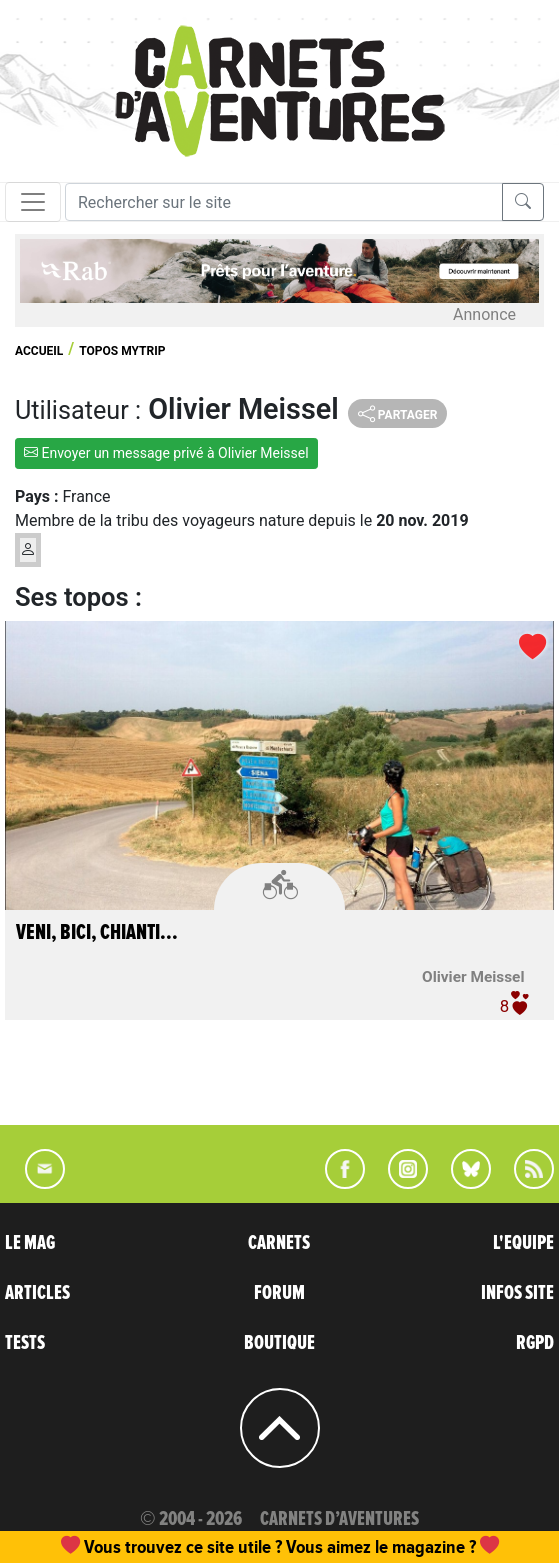 This screenshot has height=1563, width=559. Describe the element at coordinates (535, 1343) in the screenshot. I see `RGPD` at that location.